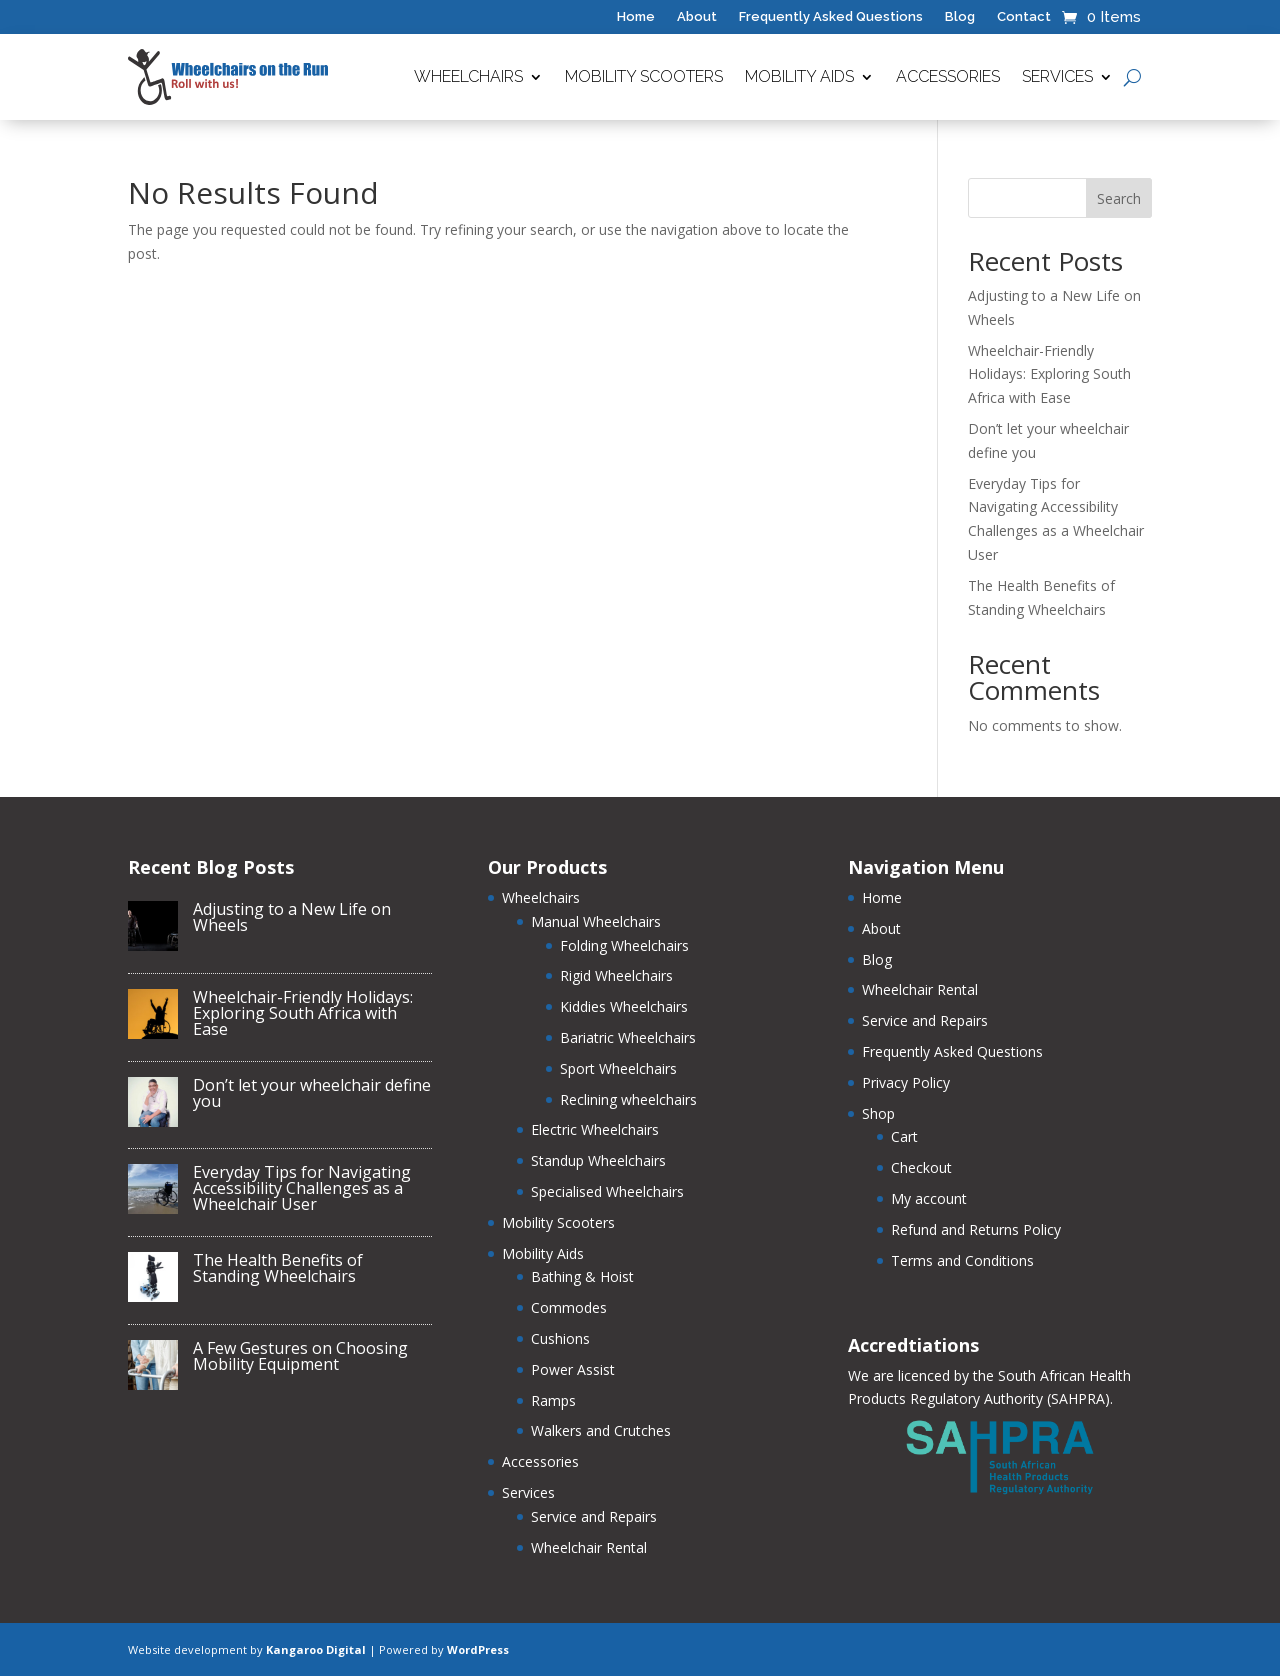  I want to click on A Few Gestures on Choosing Mobility Equipment, so click(300, 1356).